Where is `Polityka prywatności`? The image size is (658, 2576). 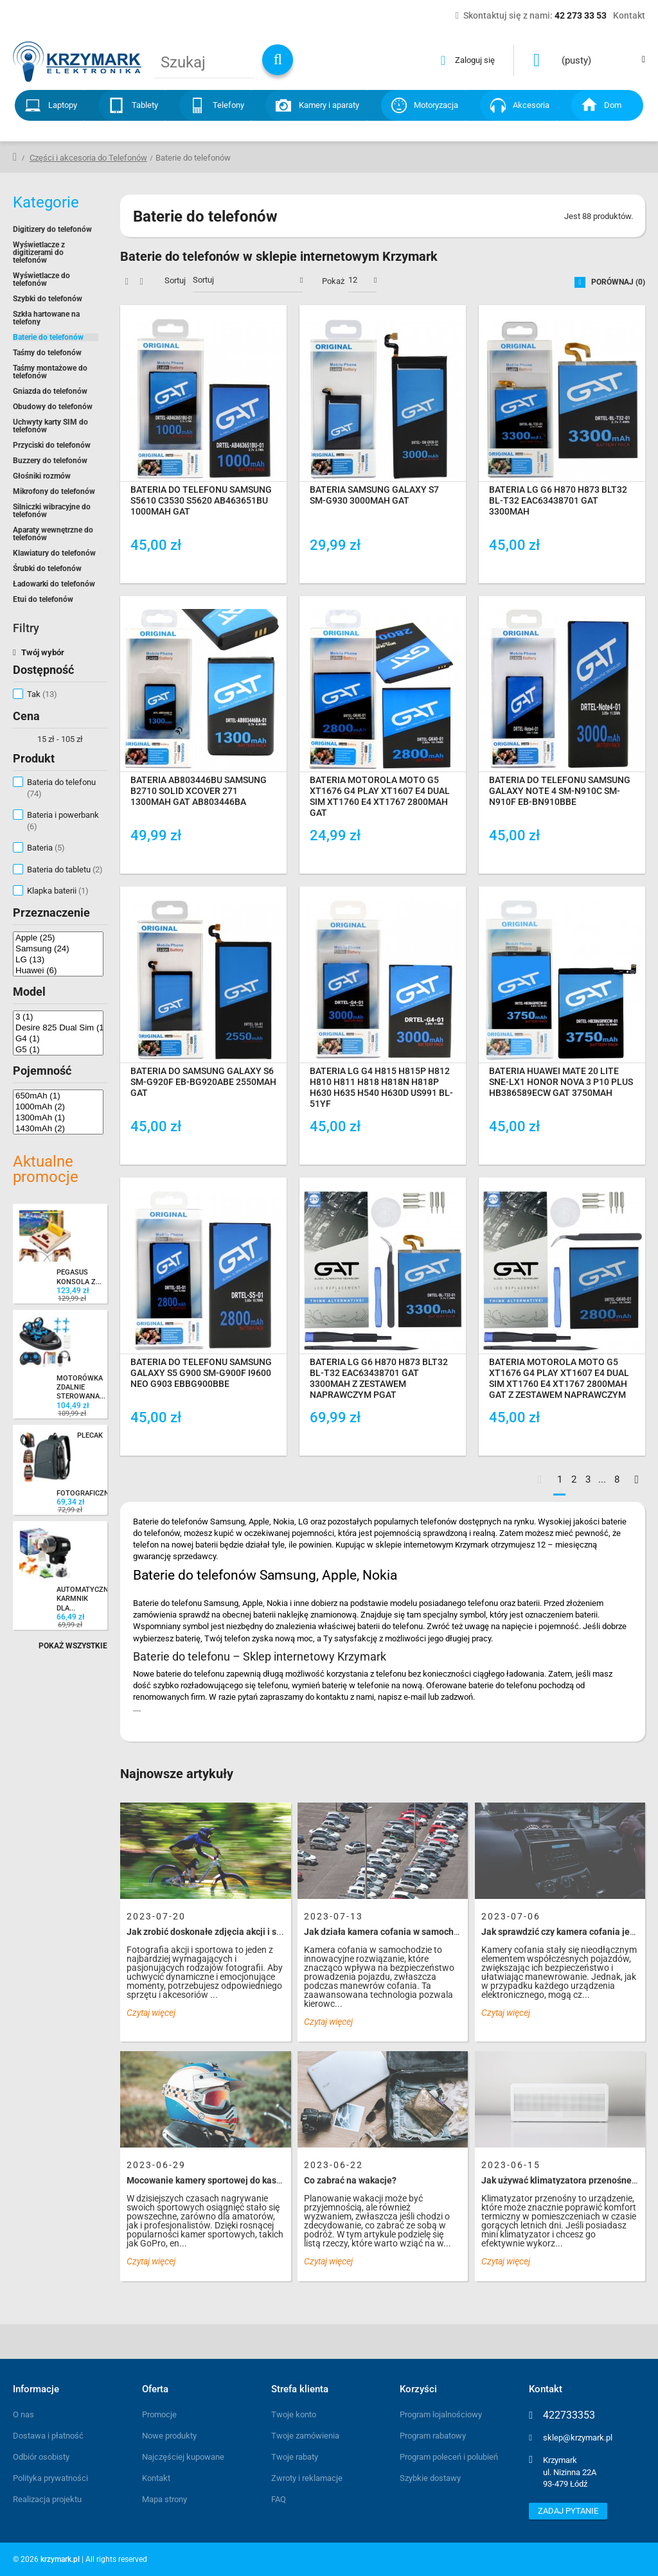 Polityka prywatności is located at coordinates (50, 2478).